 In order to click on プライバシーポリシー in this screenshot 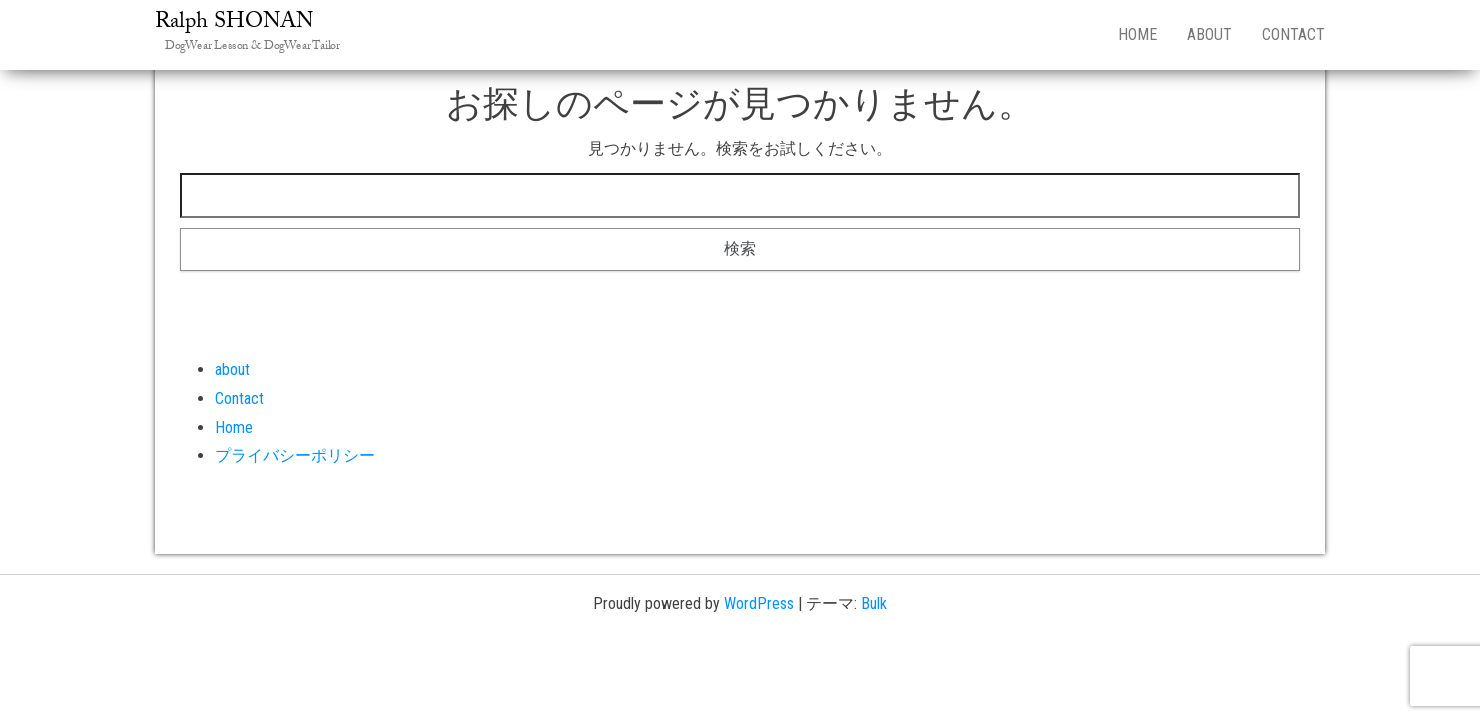, I will do `click(295, 455)`.